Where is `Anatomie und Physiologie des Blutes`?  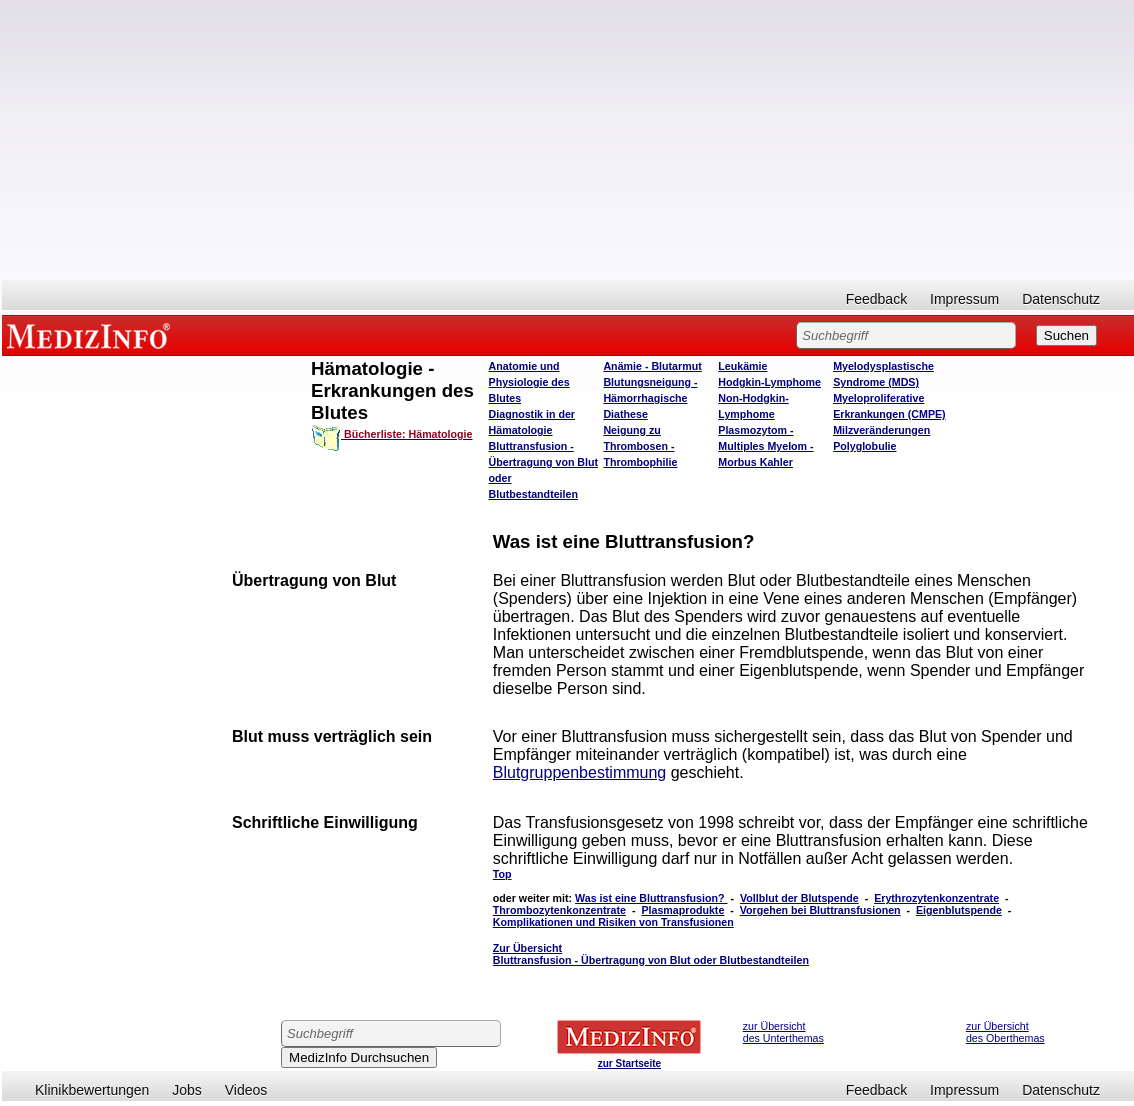 Anatomie und Physiologie des Blutes is located at coordinates (529, 382).